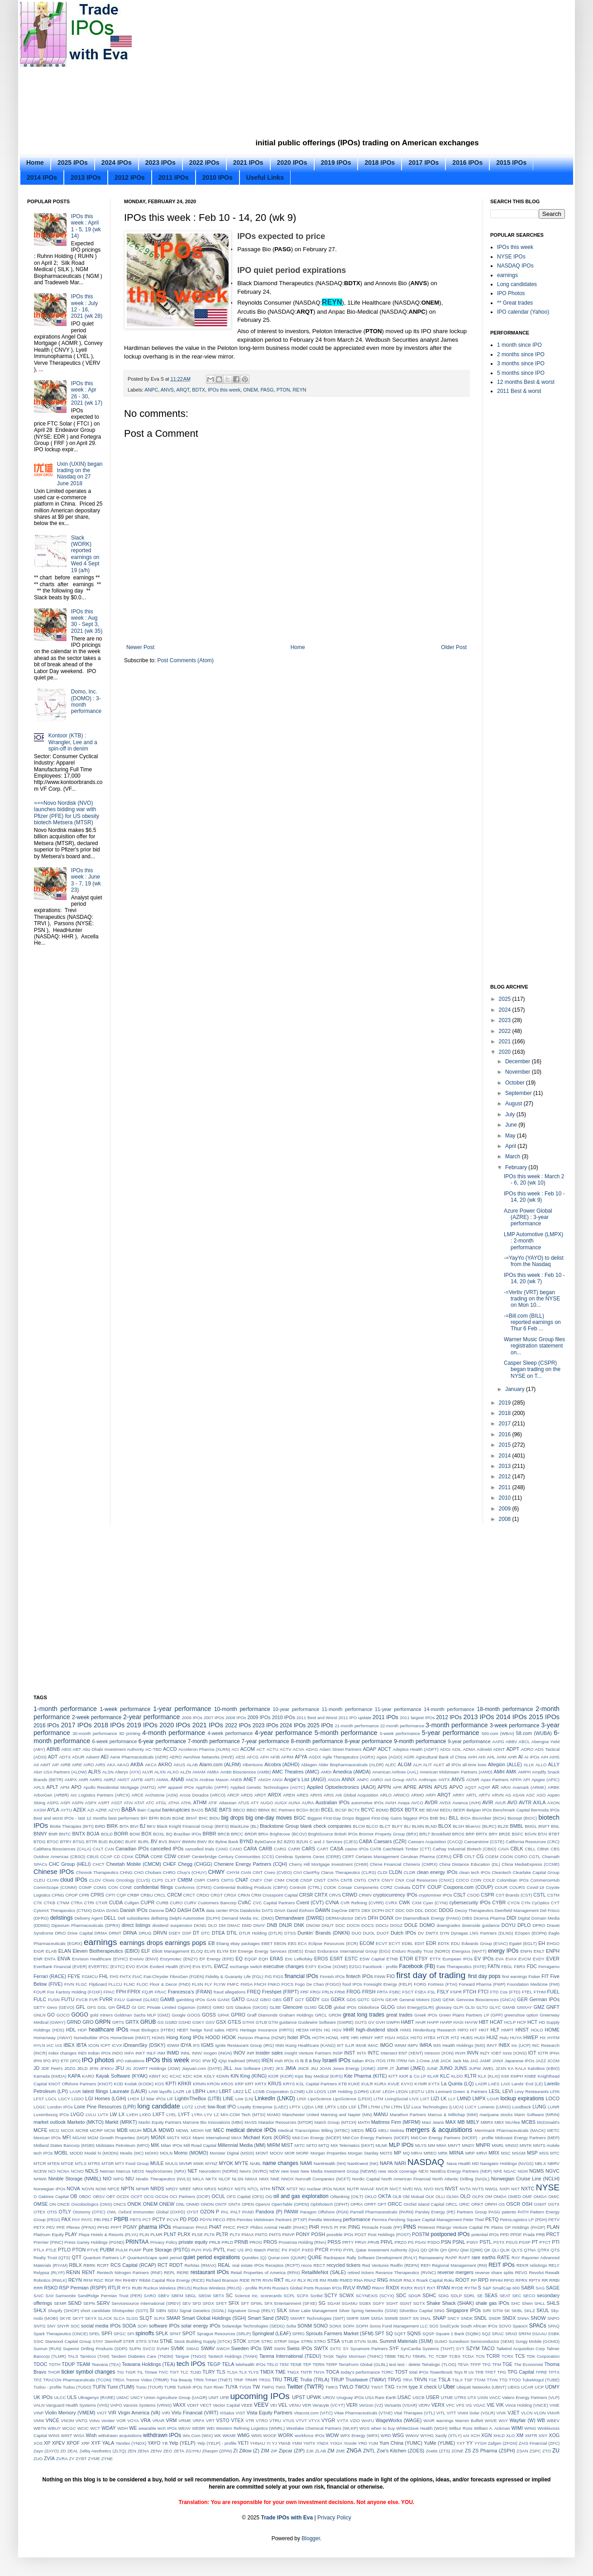 The height and width of the screenshot is (2576, 593). I want to click on Sprouts Farmers Market (SFM), so click(340, 2333).